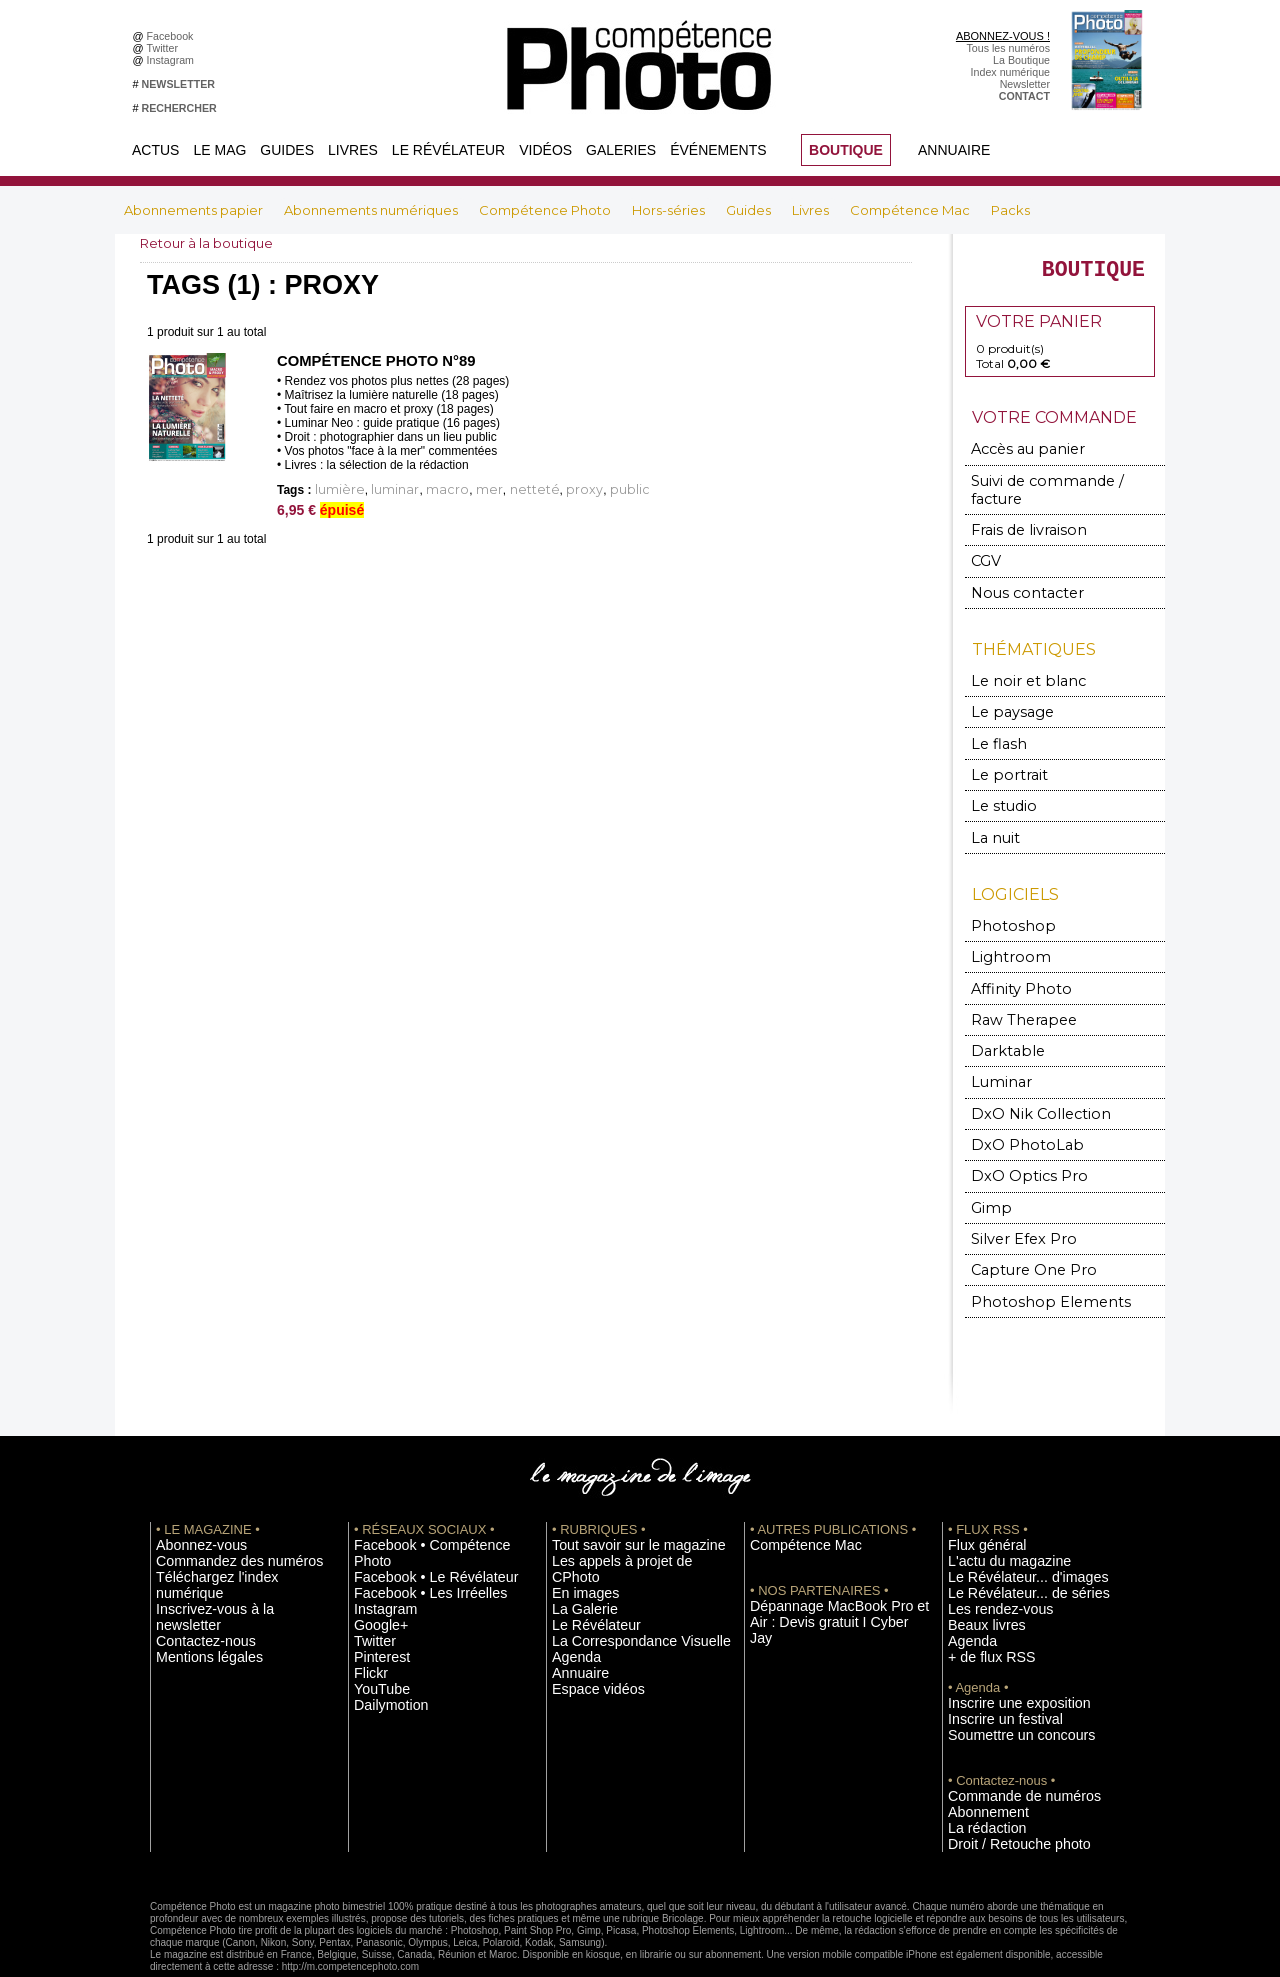 Image resolution: width=1280 pixels, height=1977 pixels. Describe the element at coordinates (1026, 1082) in the screenshot. I see `DxO Nik Collection` at that location.